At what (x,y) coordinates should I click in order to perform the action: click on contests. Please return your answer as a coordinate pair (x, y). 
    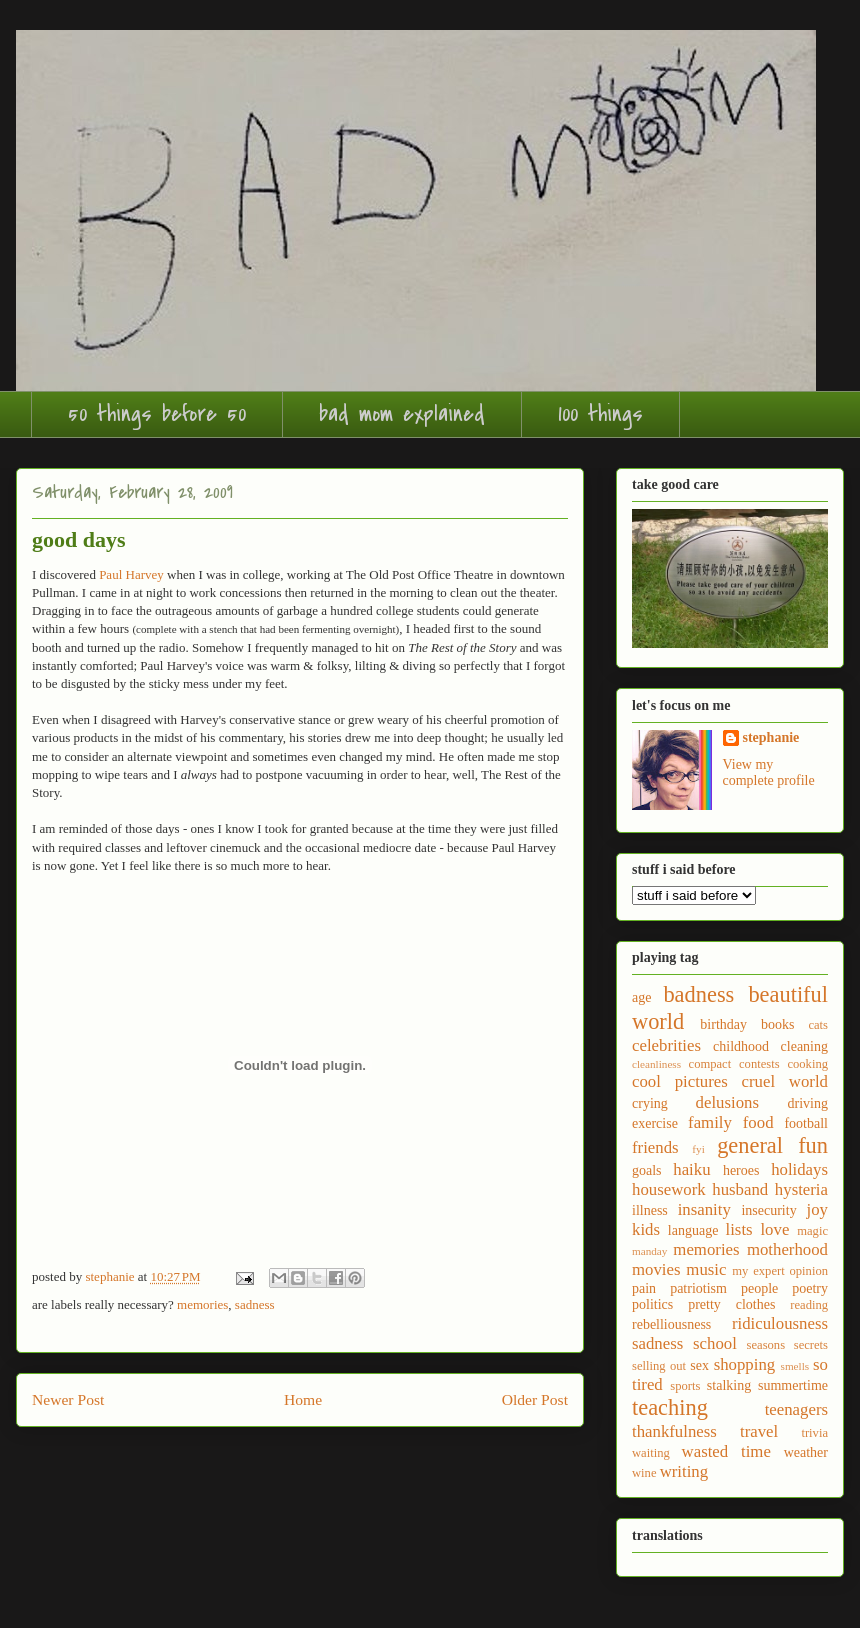
    Looking at the image, I should click on (759, 1064).